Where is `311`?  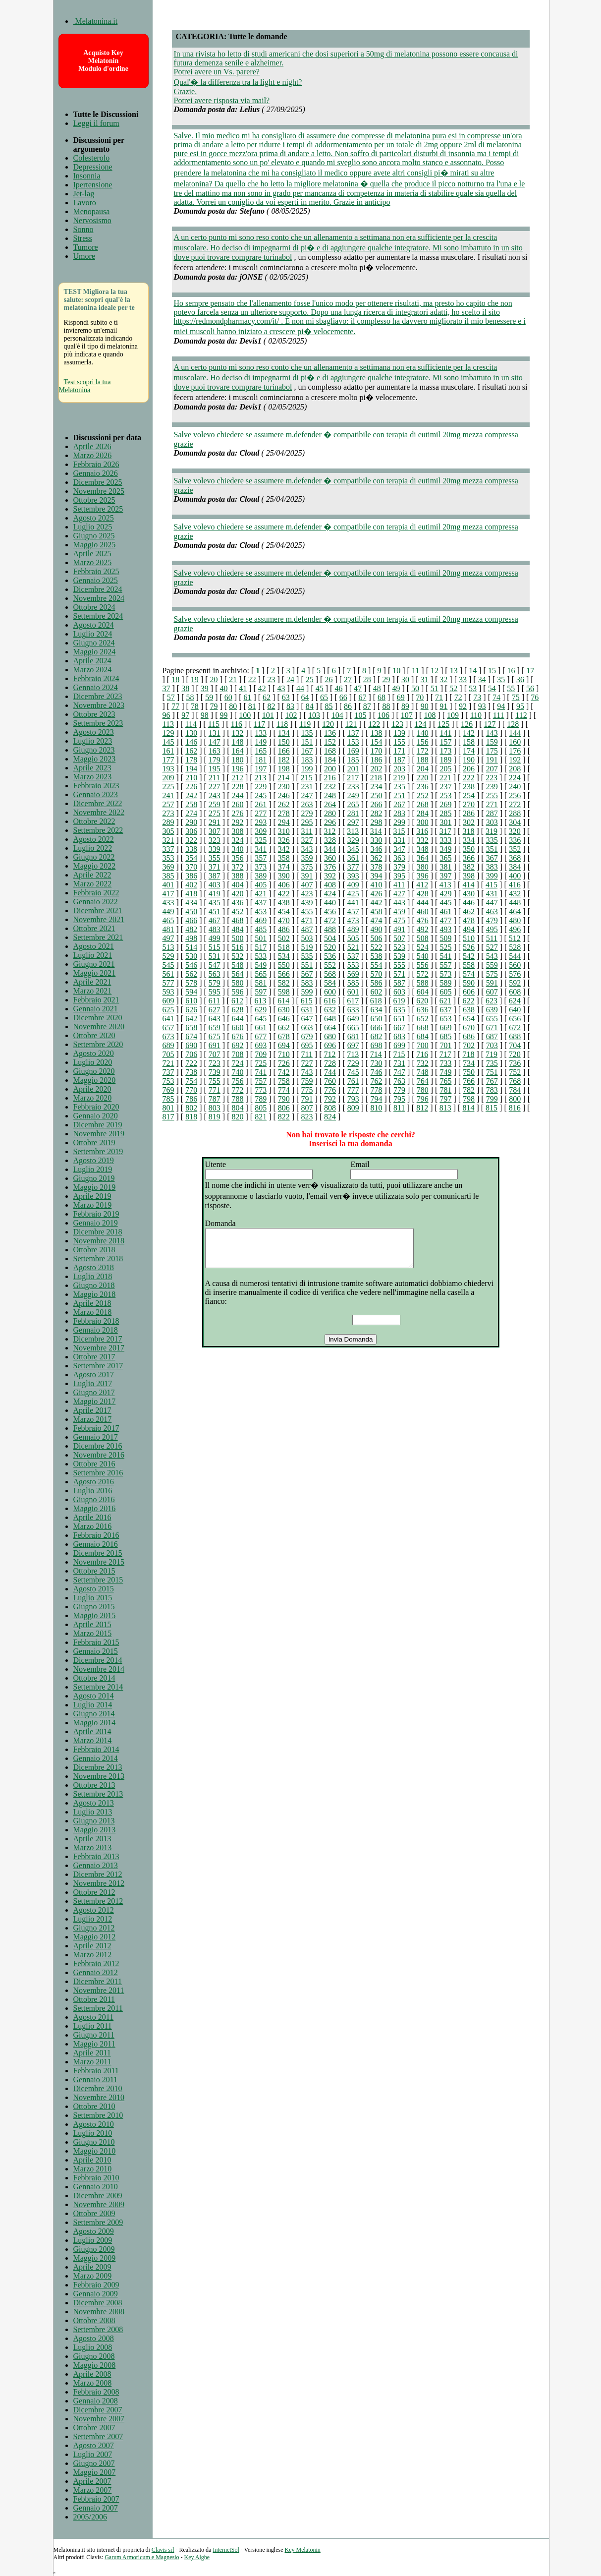 311 is located at coordinates (306, 831).